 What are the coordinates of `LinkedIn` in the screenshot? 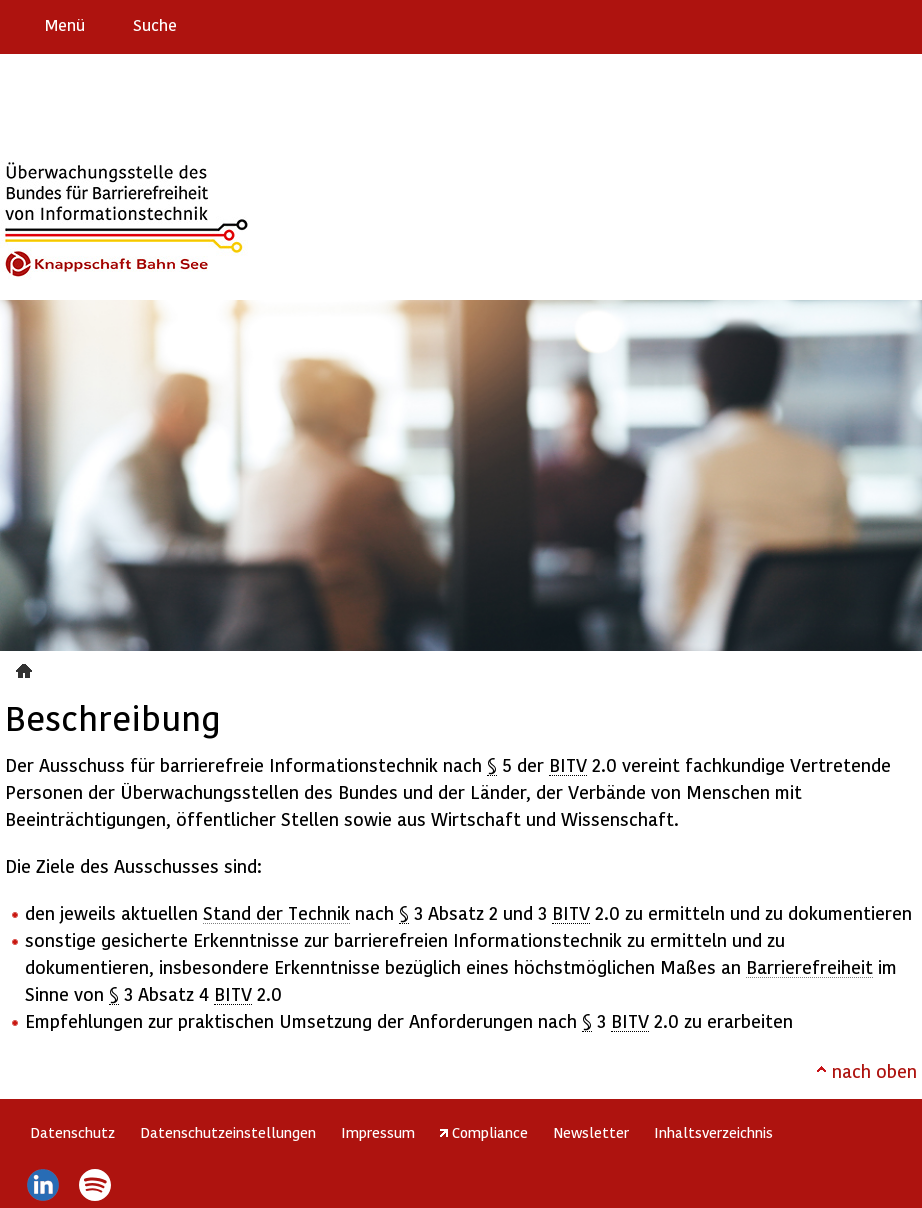 It's located at (42, 1185).